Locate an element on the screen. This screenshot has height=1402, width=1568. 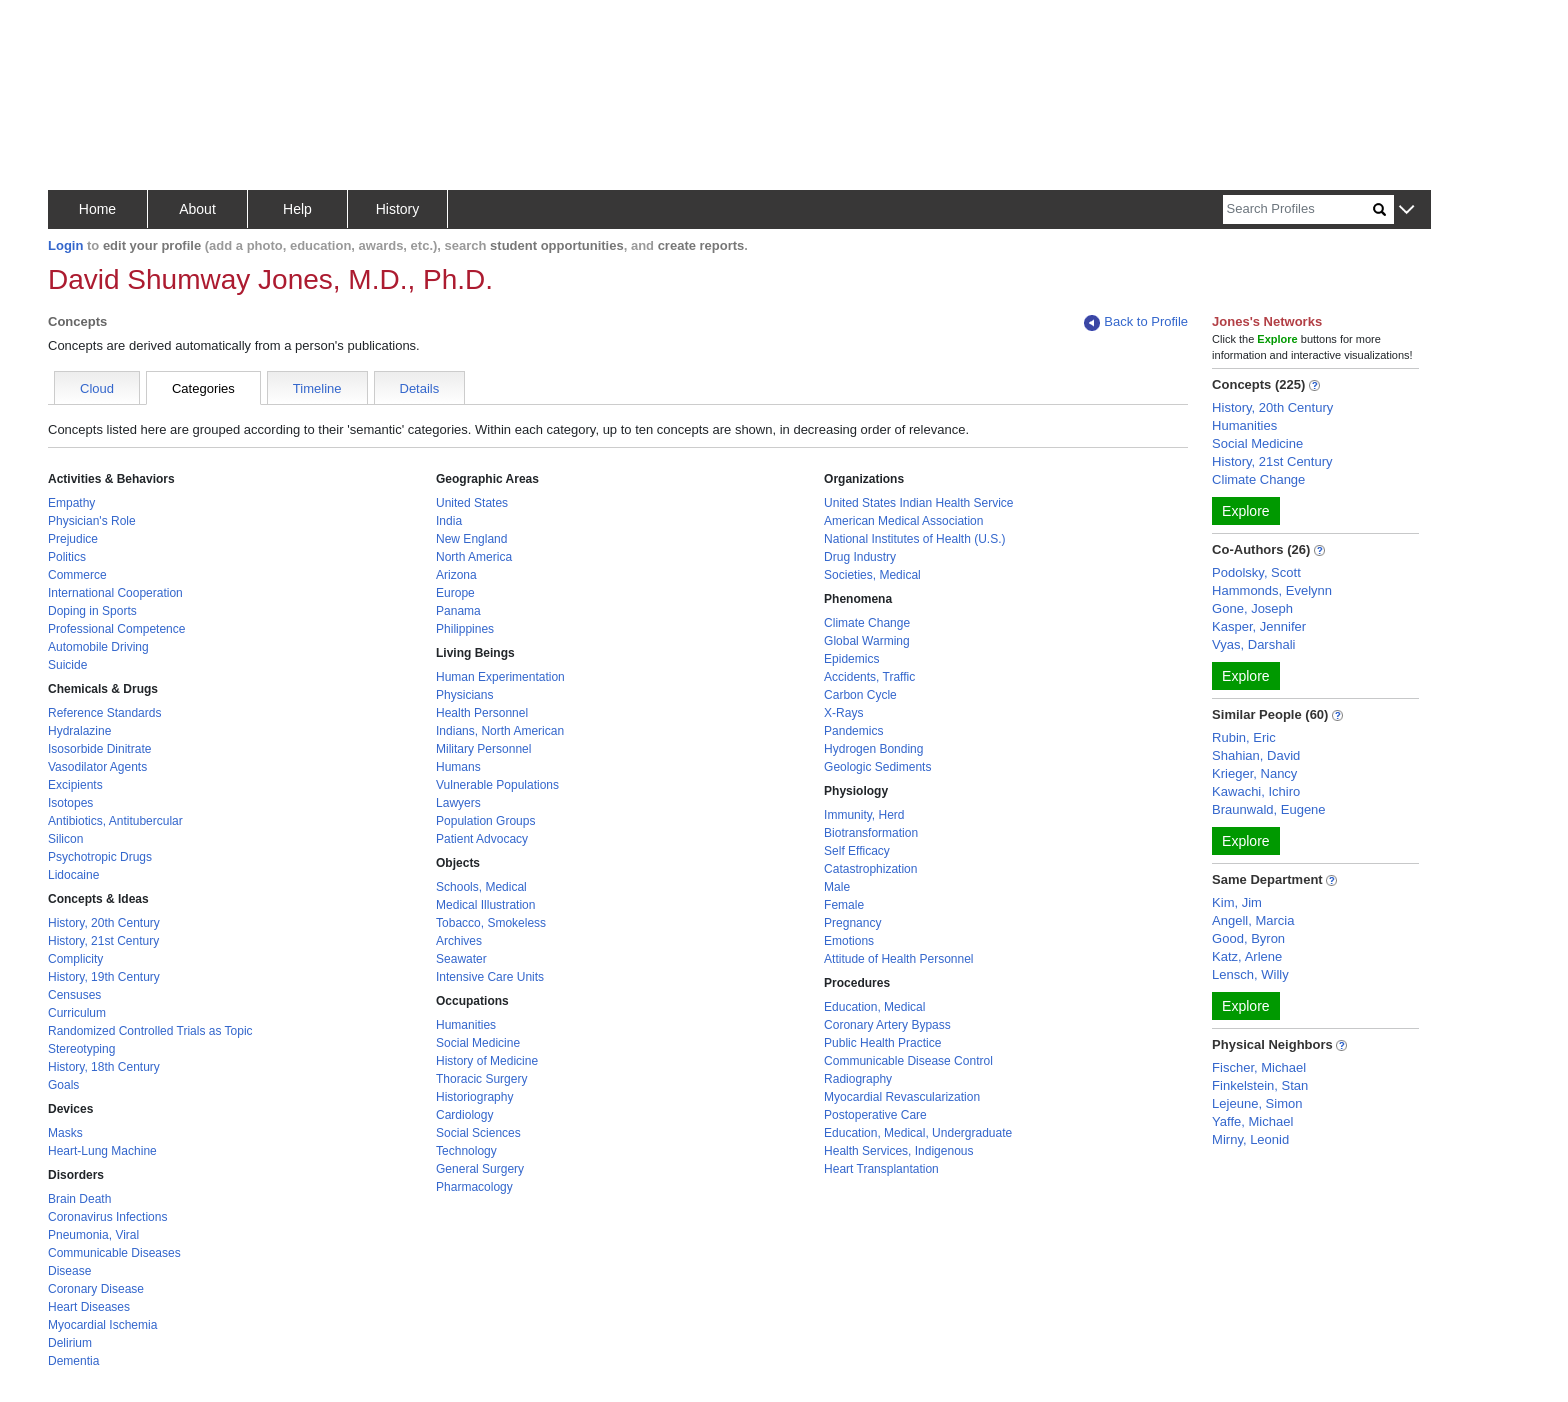
Politics is located at coordinates (67, 557).